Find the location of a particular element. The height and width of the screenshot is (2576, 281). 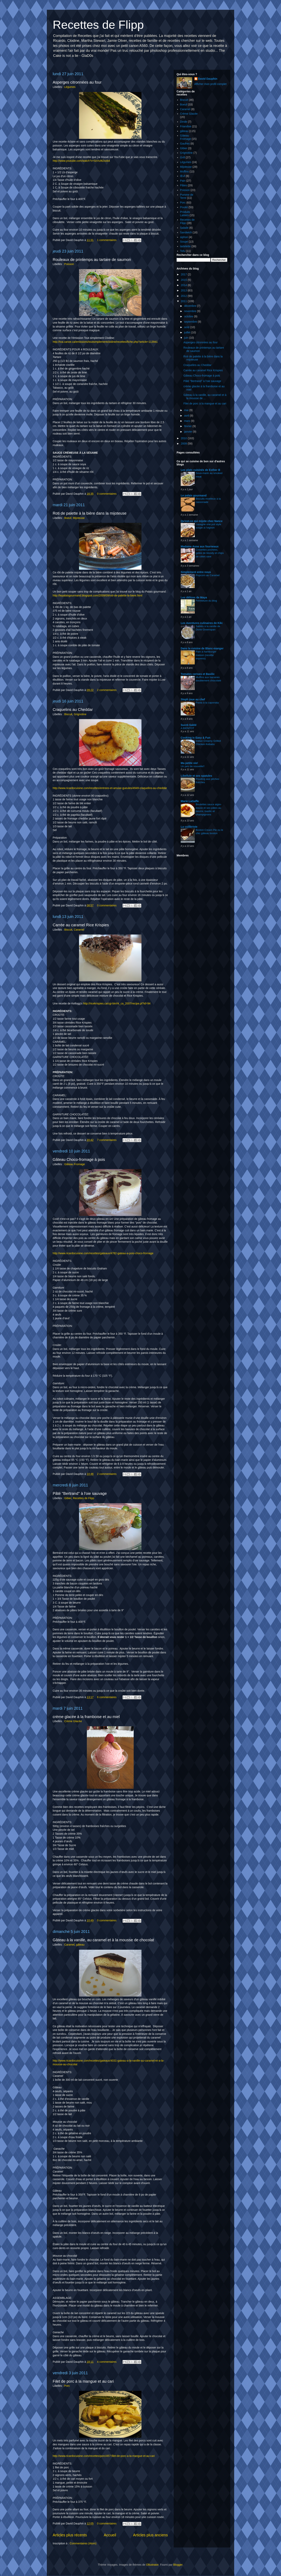

Popcorn au Caramel is located at coordinates (208, 575).